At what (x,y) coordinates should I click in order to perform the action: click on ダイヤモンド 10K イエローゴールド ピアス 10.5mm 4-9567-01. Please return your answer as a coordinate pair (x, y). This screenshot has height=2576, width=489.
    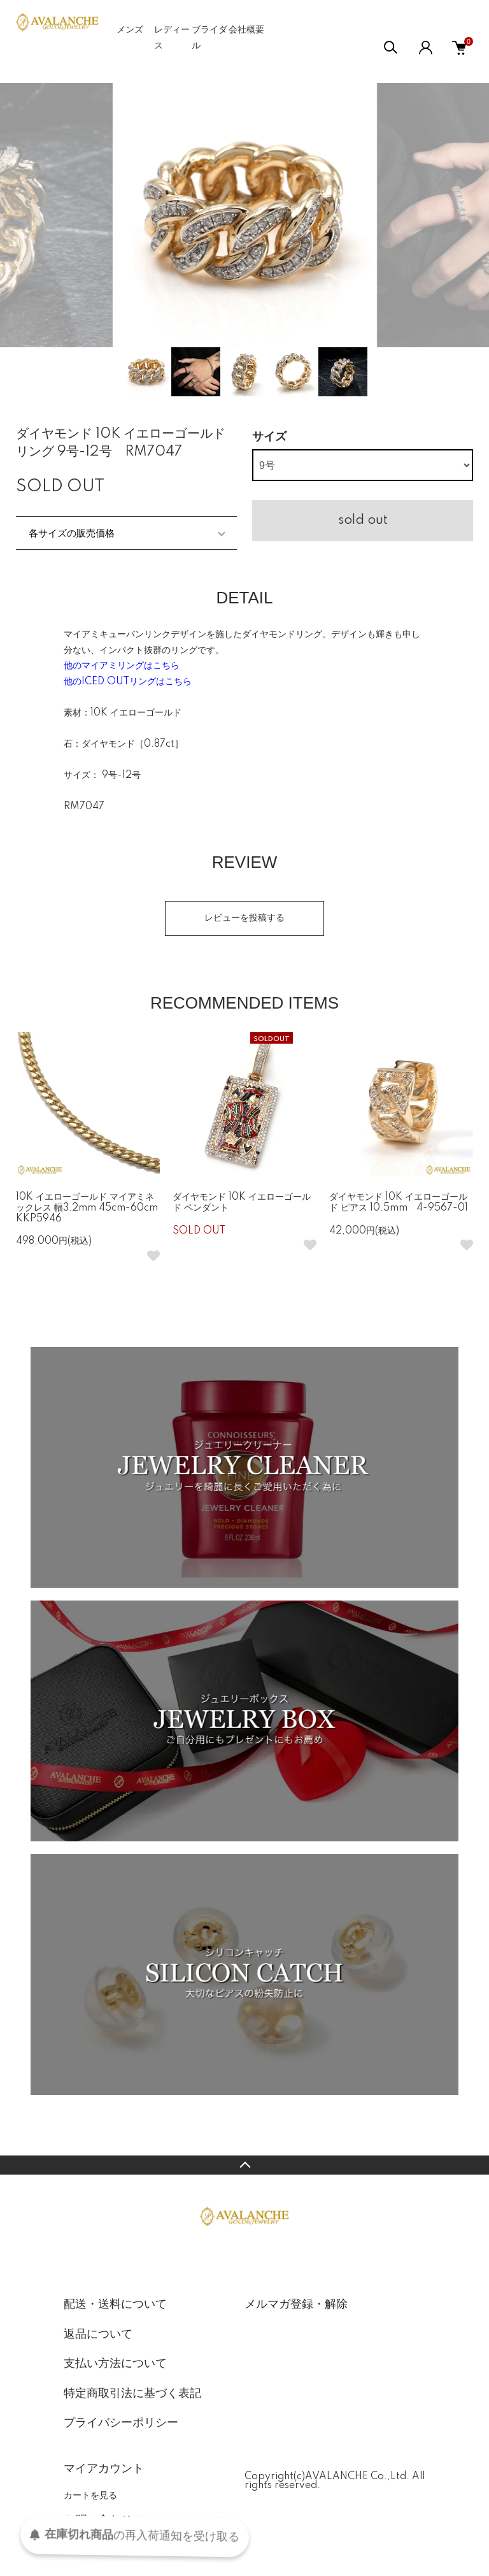
    Looking at the image, I should click on (398, 1202).